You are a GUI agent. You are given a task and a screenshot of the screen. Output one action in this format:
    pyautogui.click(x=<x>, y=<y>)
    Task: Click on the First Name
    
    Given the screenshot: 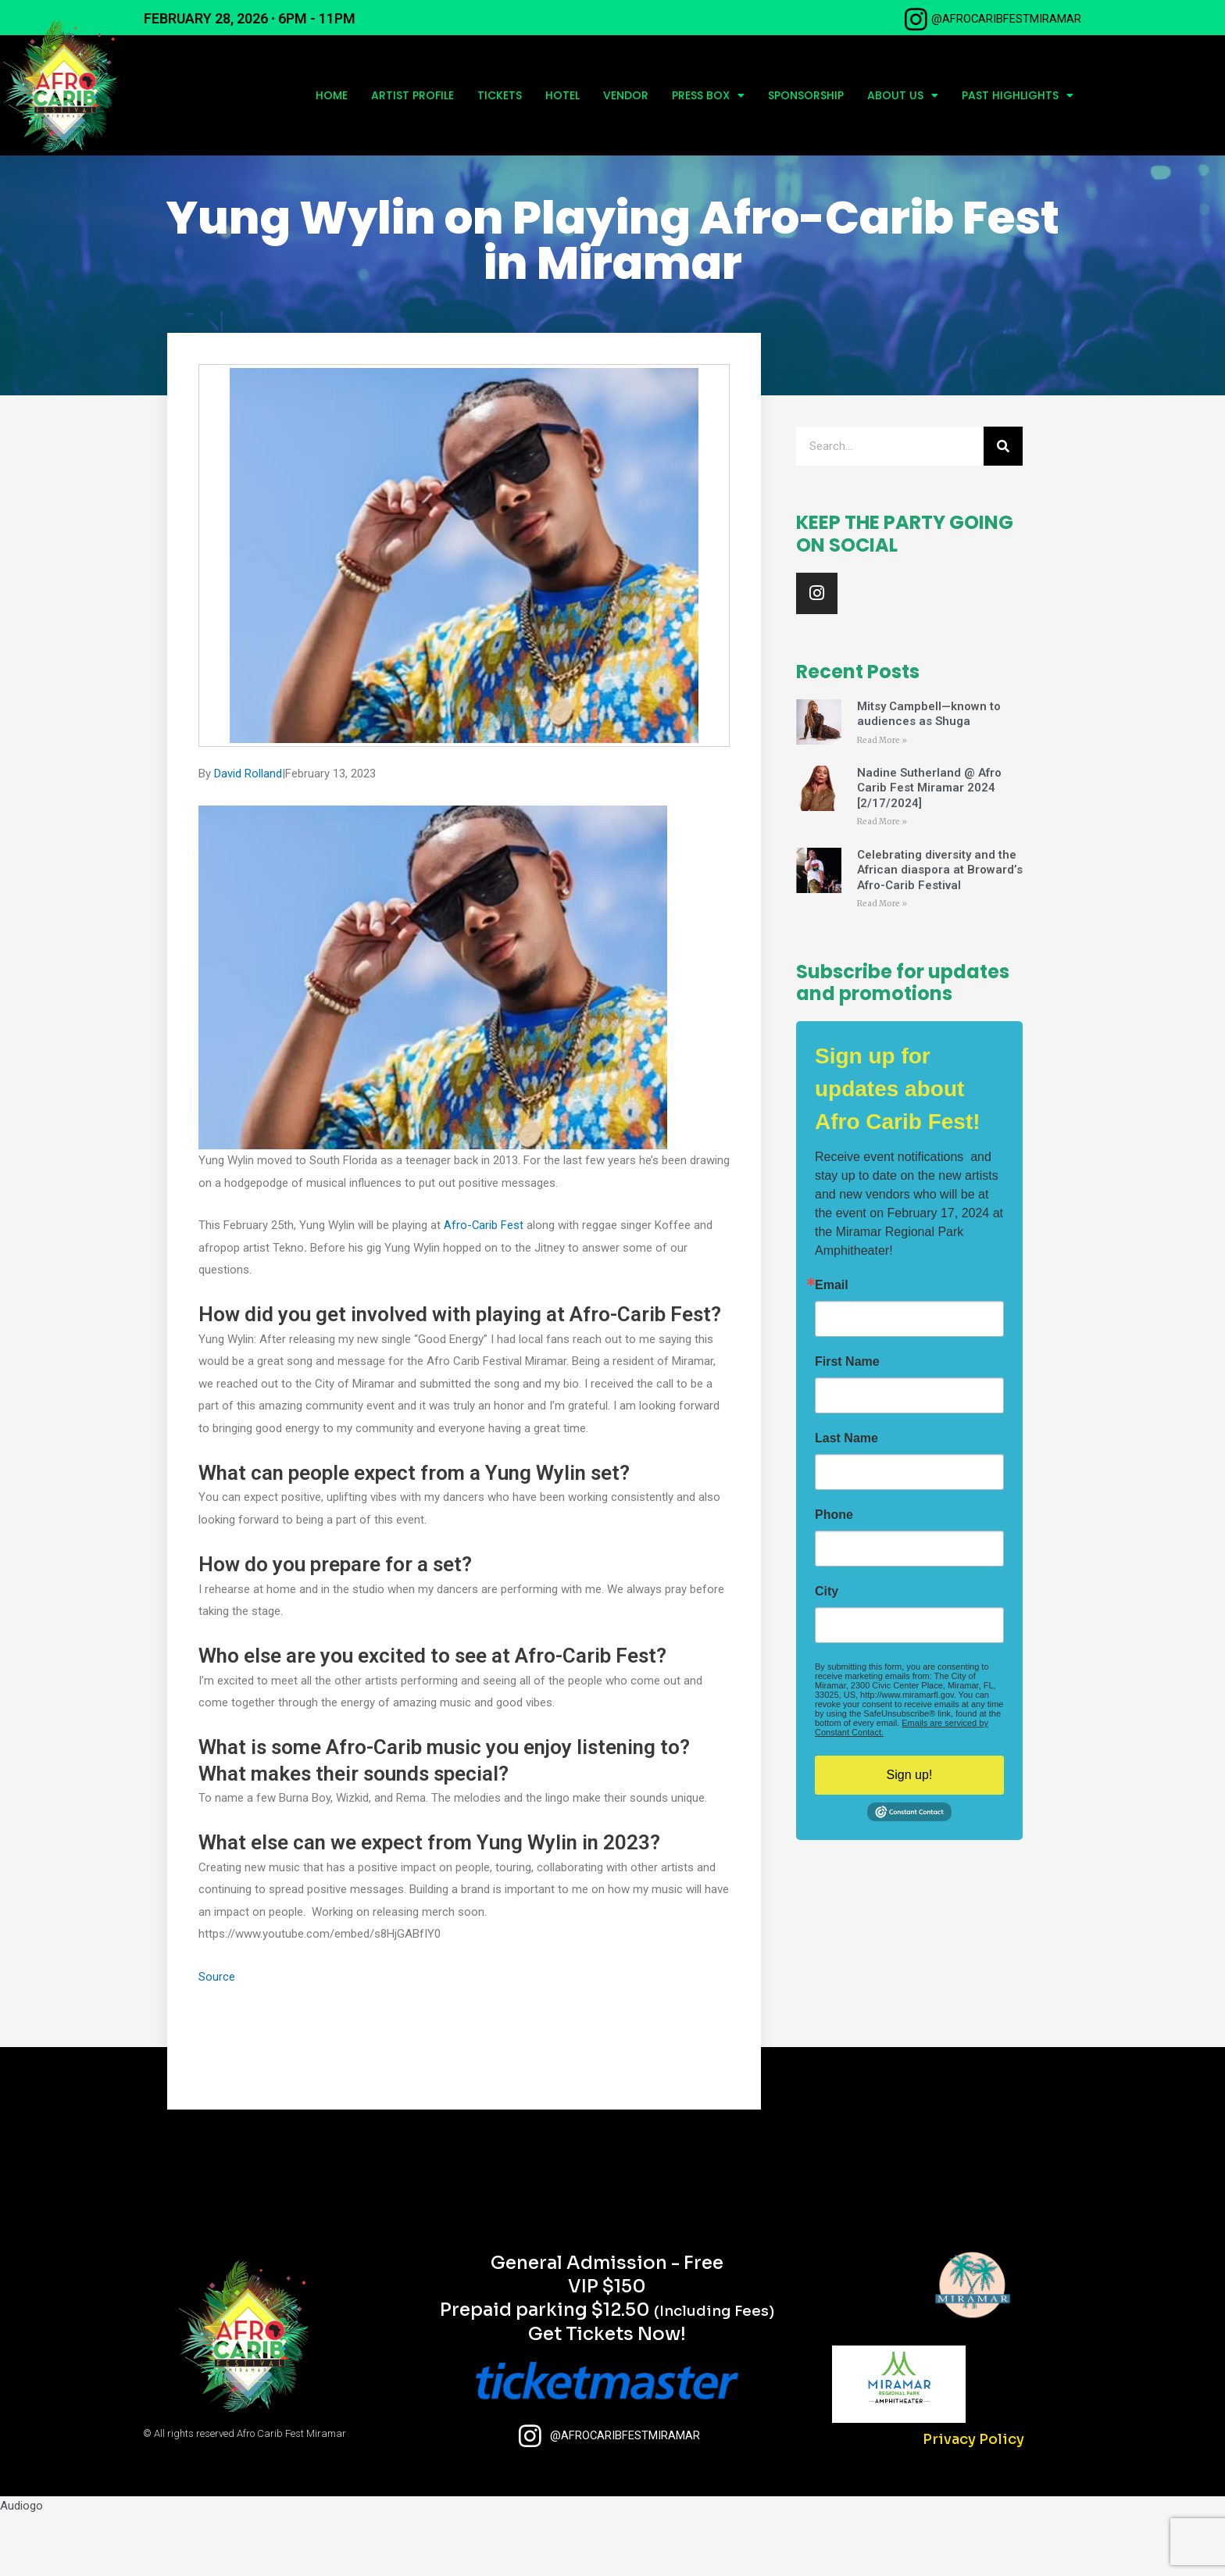 What is the action you would take?
    pyautogui.click(x=847, y=1423)
    